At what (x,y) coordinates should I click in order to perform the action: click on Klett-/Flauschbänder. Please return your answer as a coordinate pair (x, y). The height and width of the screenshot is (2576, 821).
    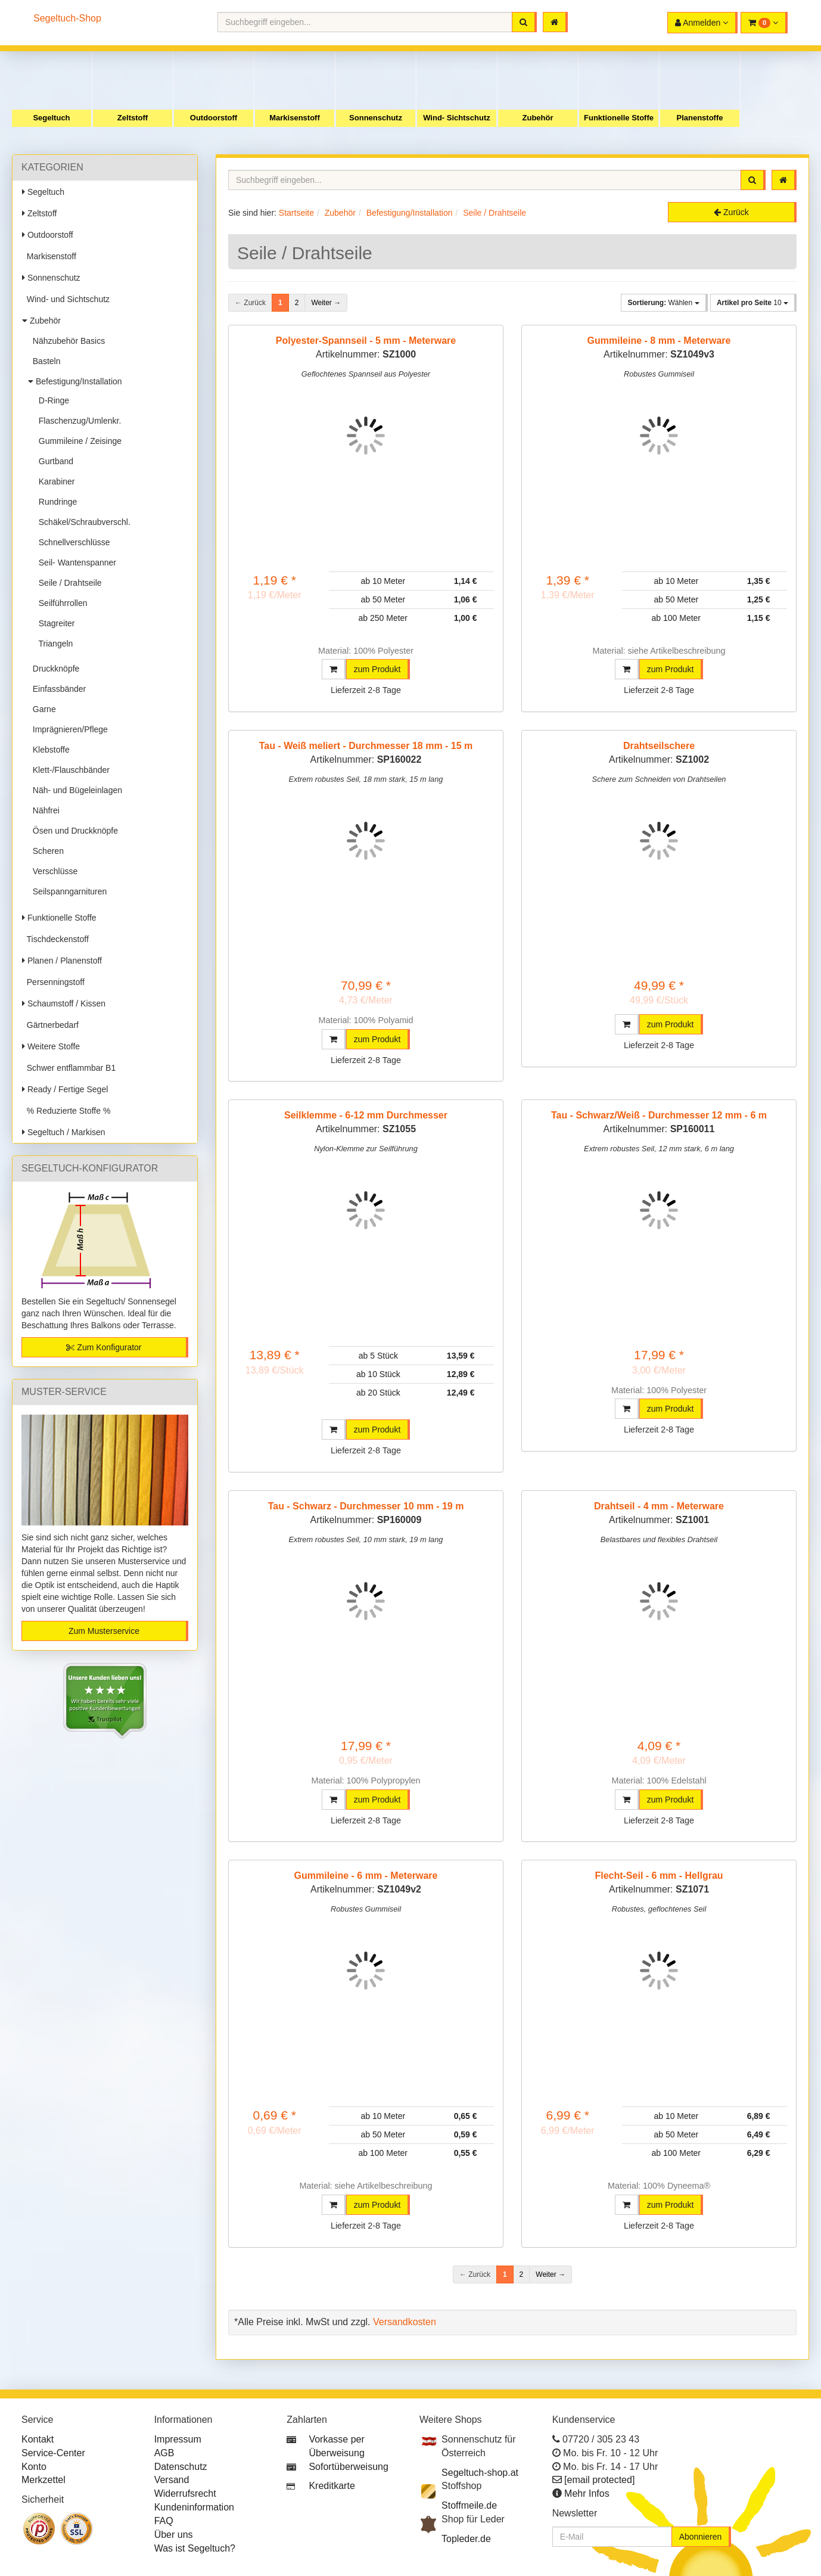
    Looking at the image, I should click on (69, 770).